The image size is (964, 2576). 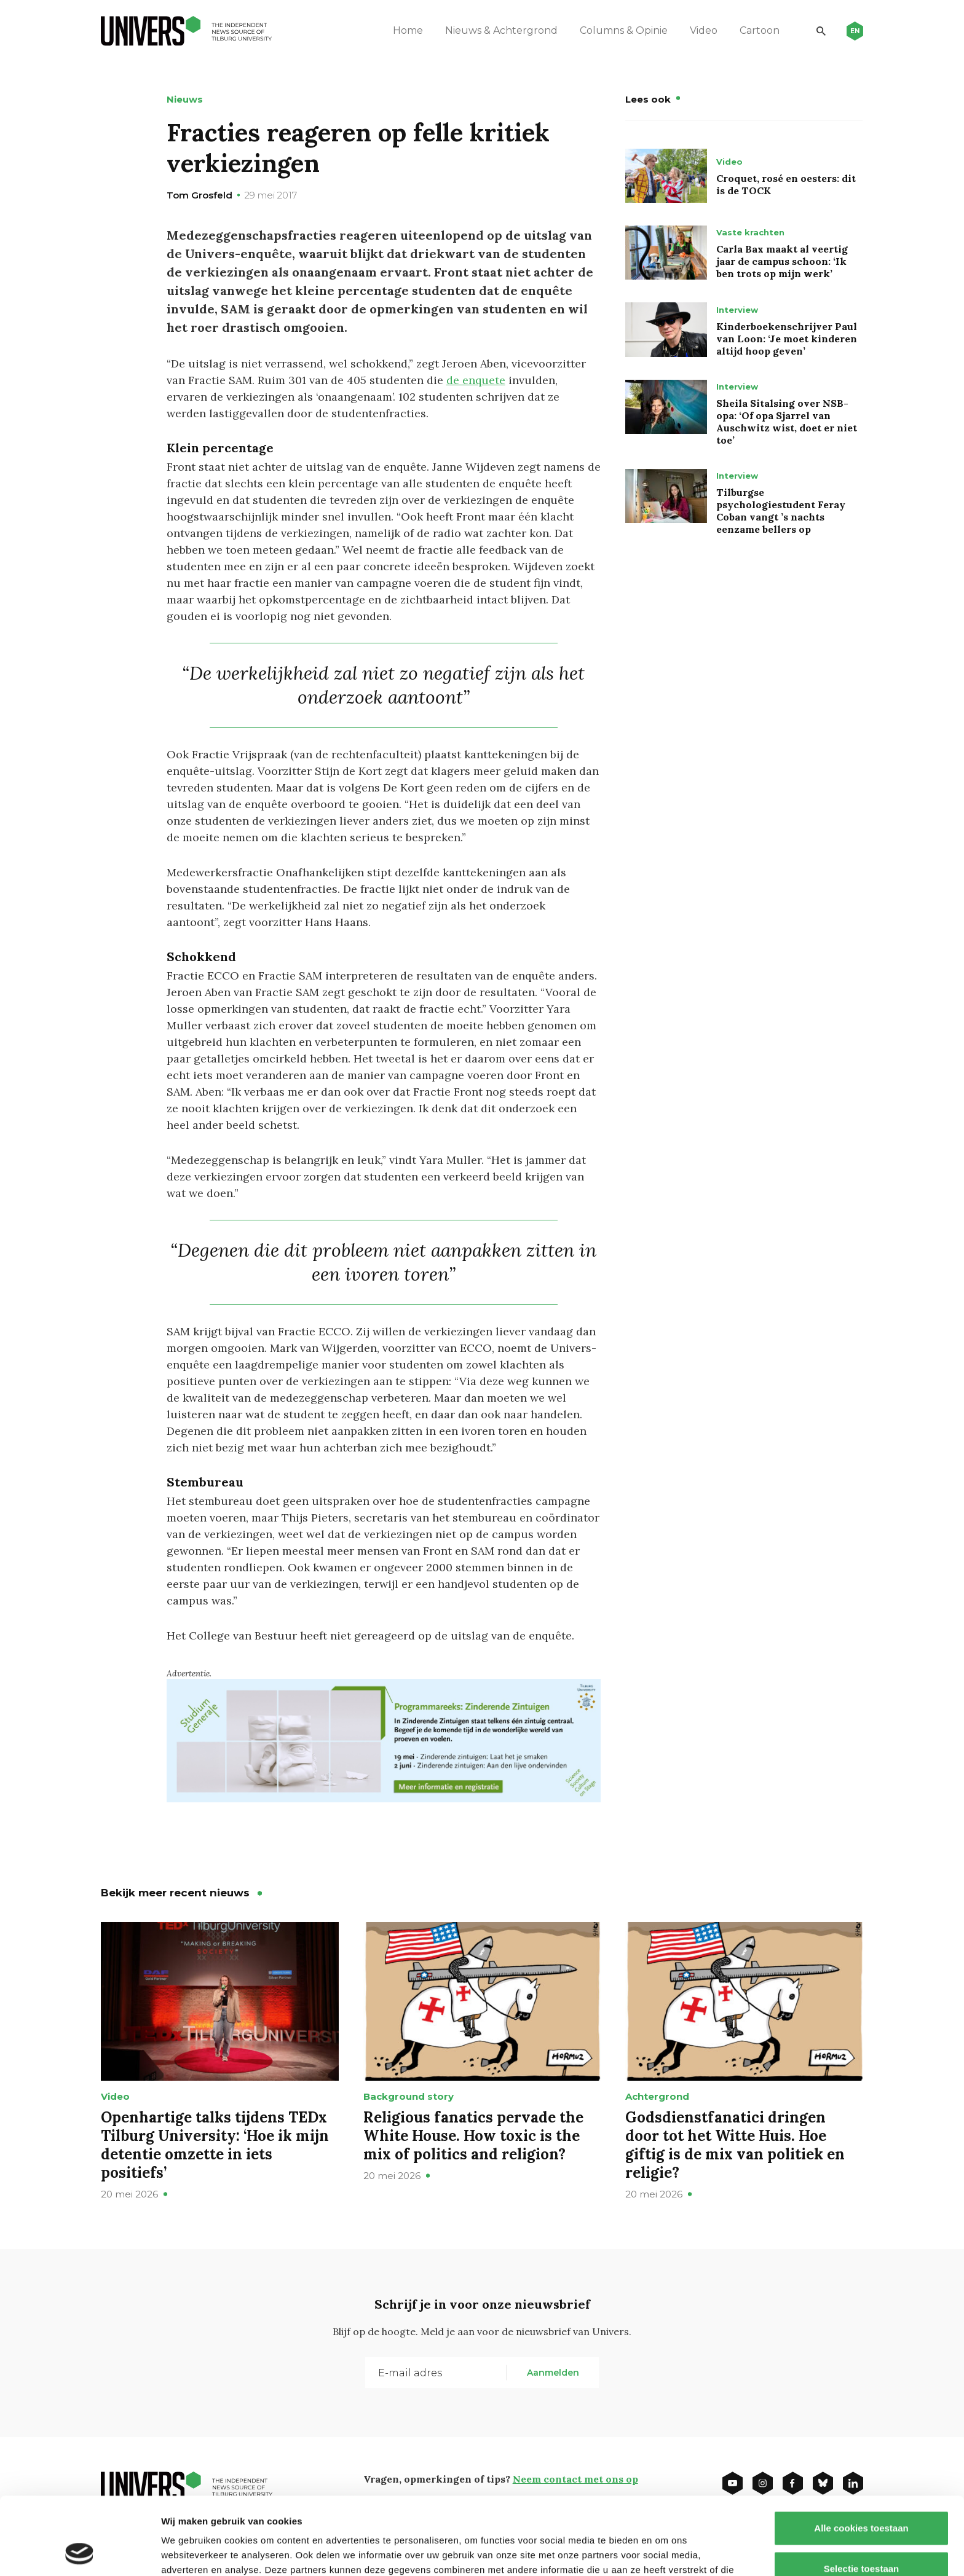 I want to click on de enquete, so click(x=475, y=380).